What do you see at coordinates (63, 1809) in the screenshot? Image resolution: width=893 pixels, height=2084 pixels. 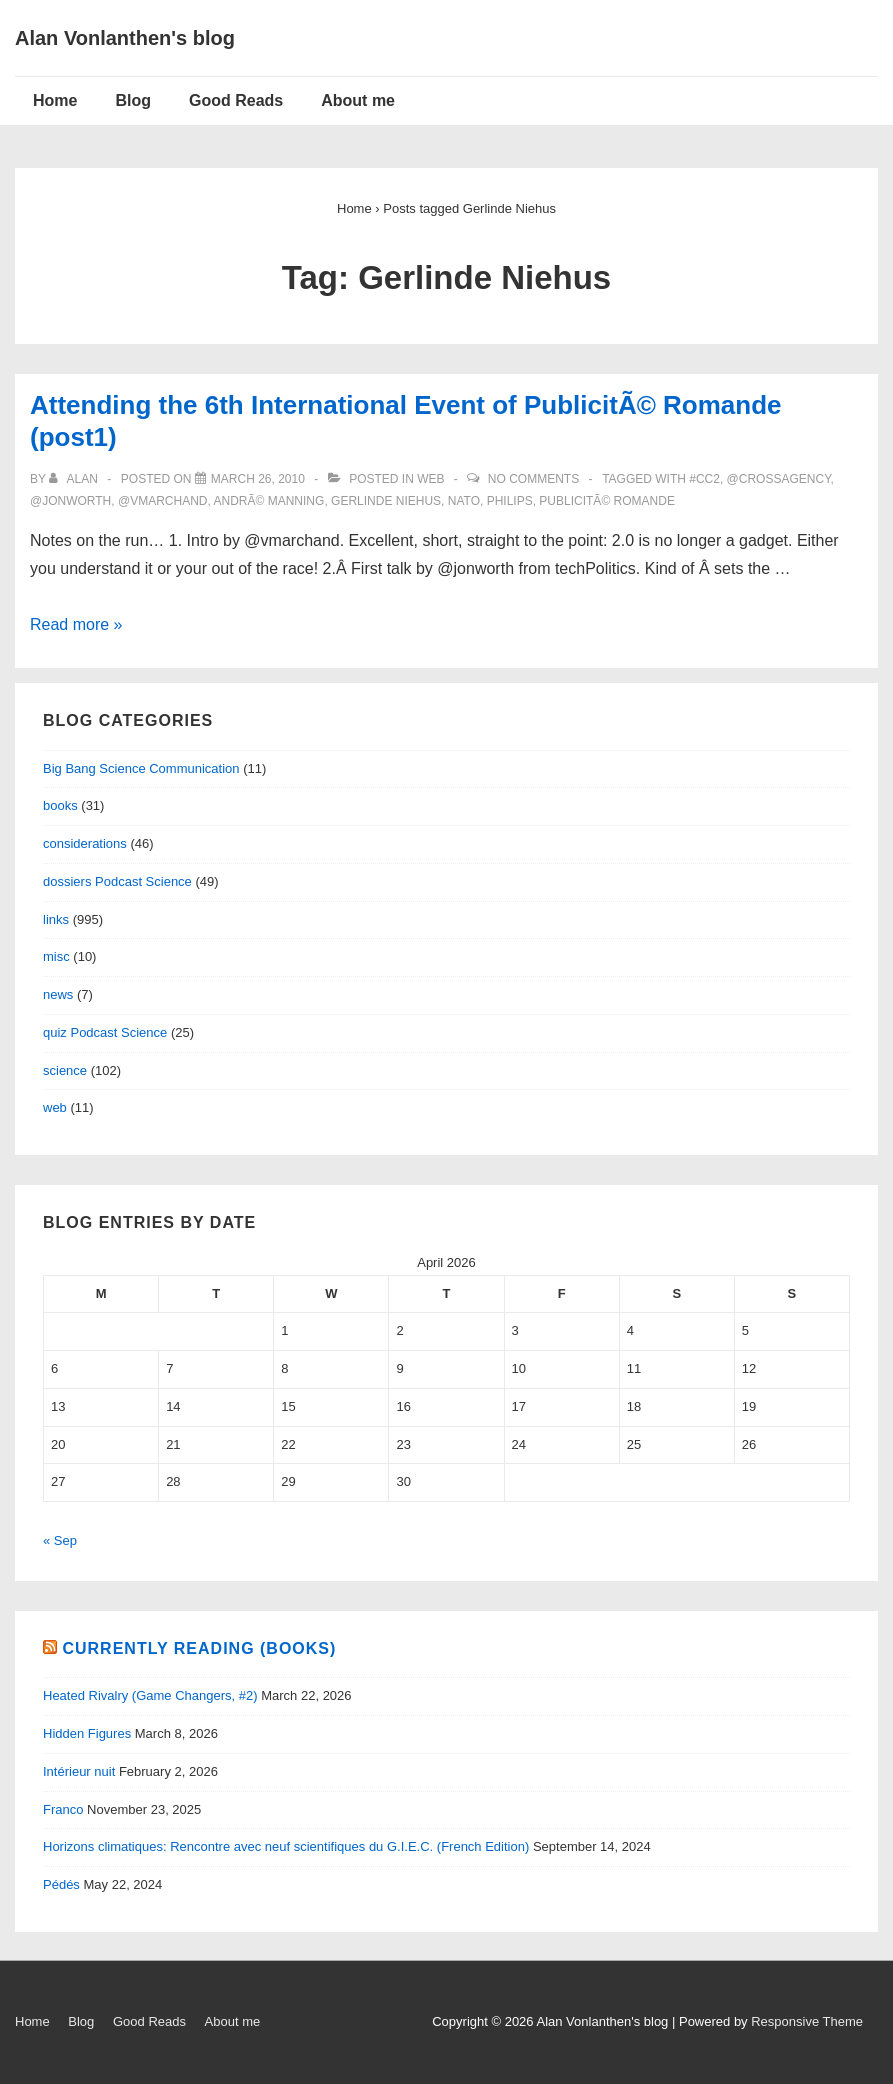 I see `Franco` at bounding box center [63, 1809].